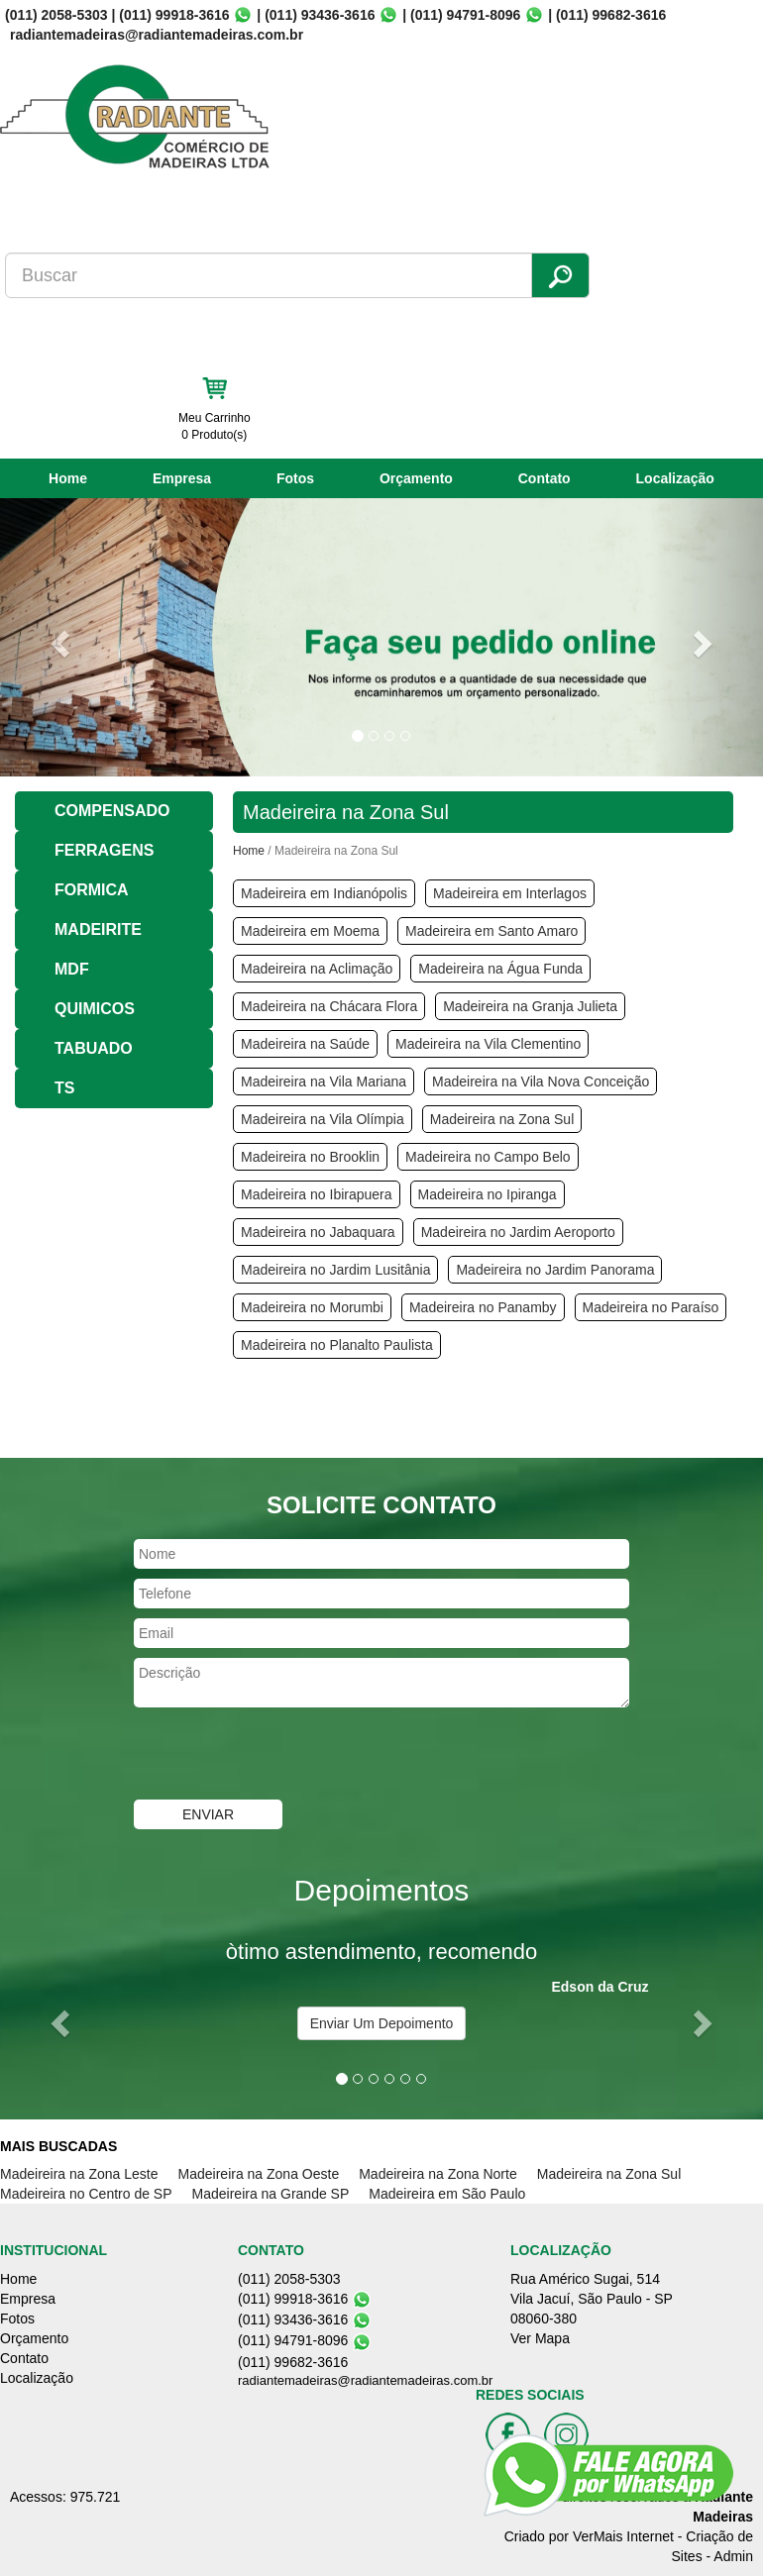 The width and height of the screenshot is (763, 2576). Describe the element at coordinates (310, 931) in the screenshot. I see `Madeireira em Moema` at that location.